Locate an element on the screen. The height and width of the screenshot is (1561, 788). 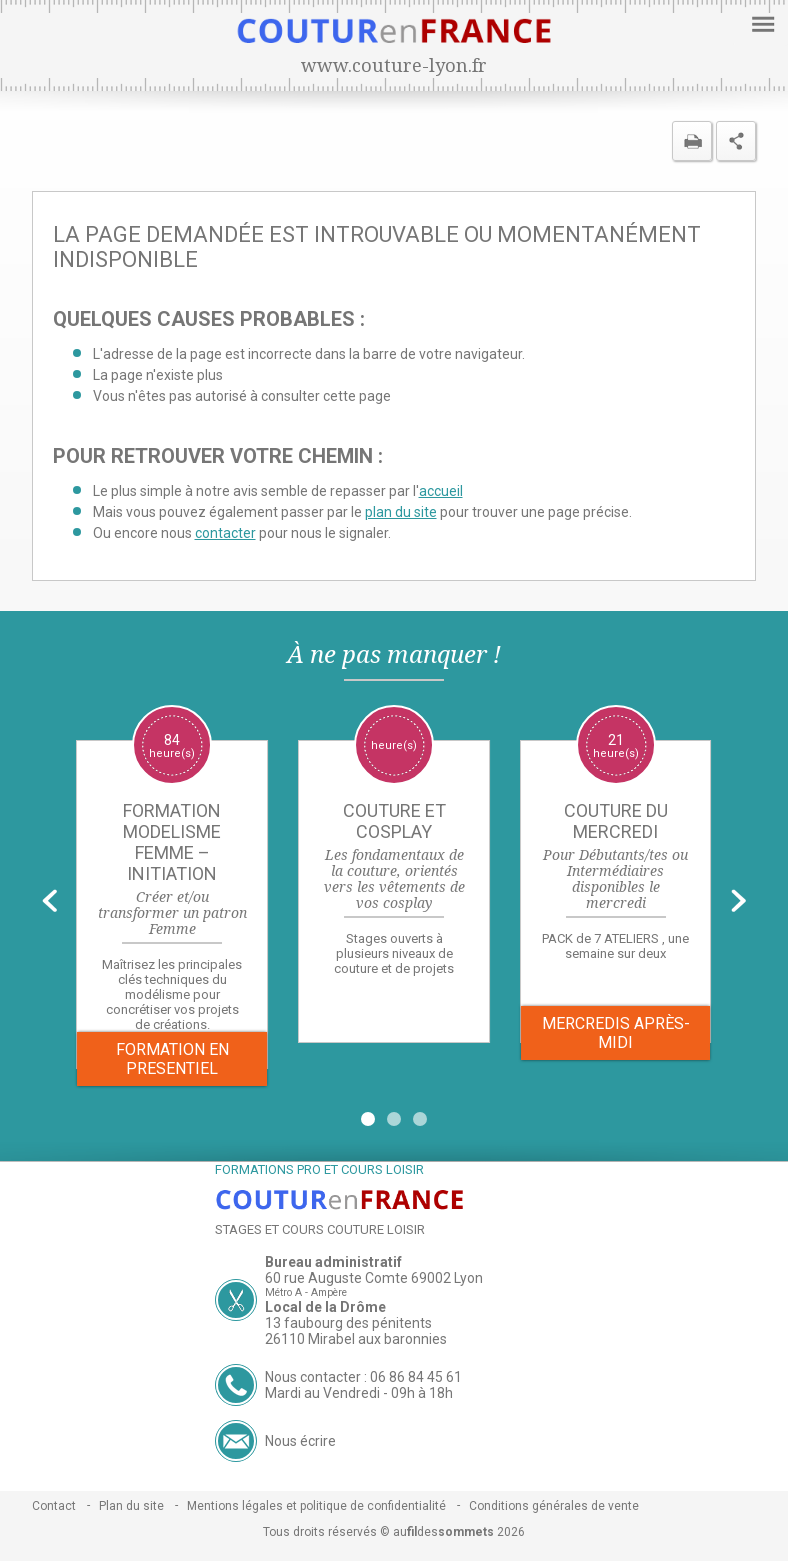
06 86 84 45 61 is located at coordinates (416, 1377).